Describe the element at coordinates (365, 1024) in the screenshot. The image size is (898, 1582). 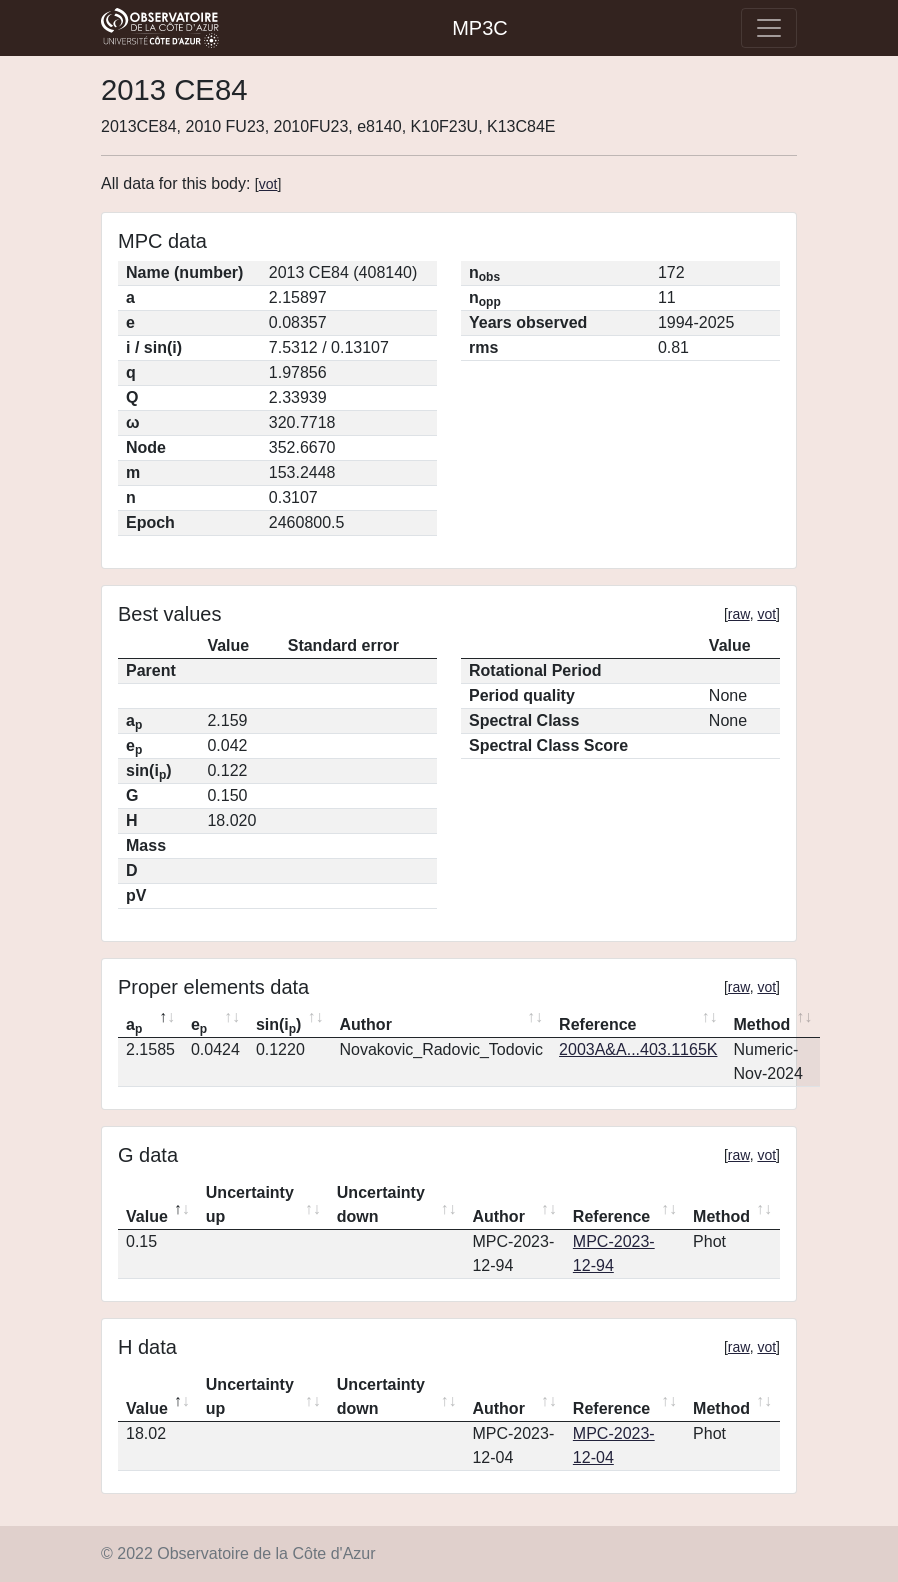
I see `Author [Author: activate to sort column ascending]` at that location.